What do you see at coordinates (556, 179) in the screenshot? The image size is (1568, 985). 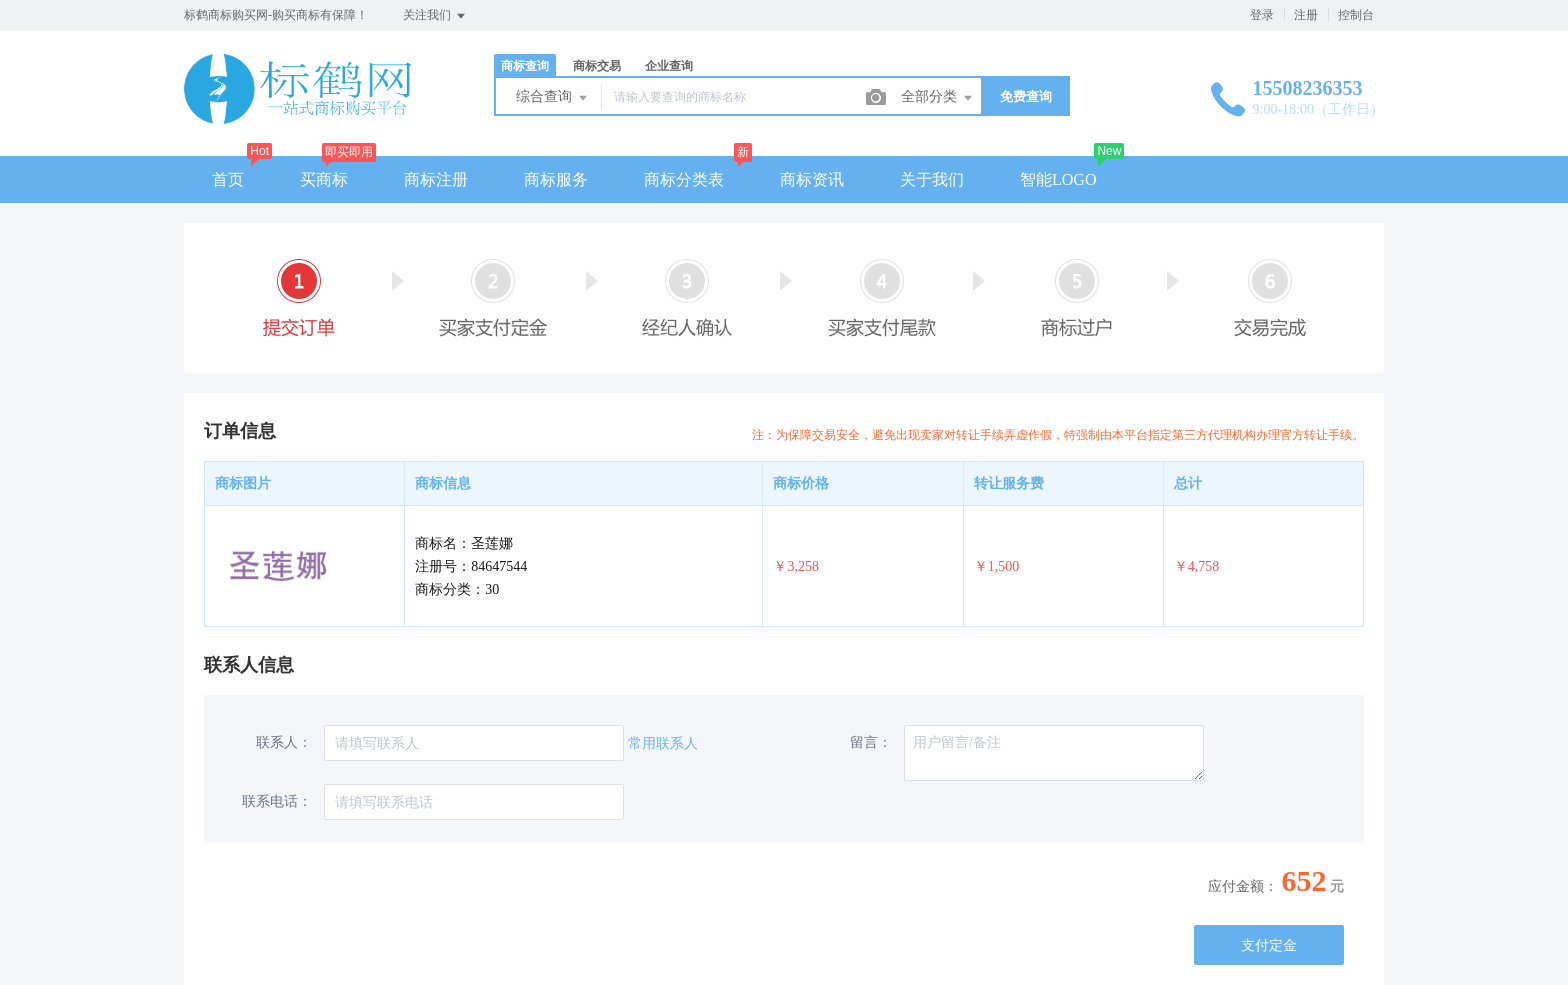 I see `商标服务` at bounding box center [556, 179].